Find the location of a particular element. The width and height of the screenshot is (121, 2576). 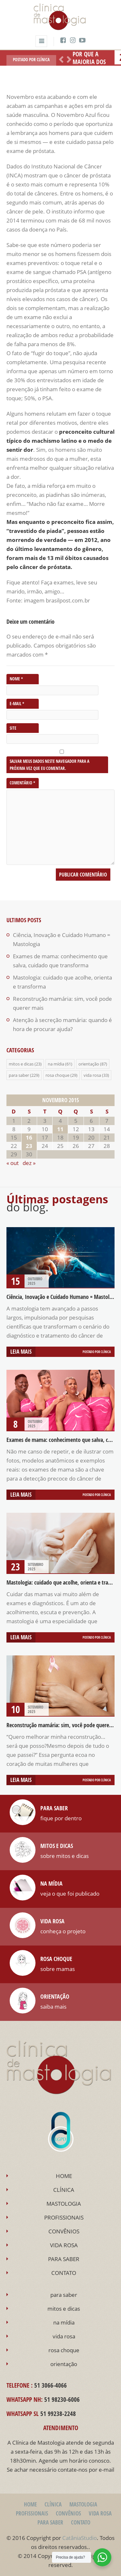

para saber is located at coordinates (19, 1075).